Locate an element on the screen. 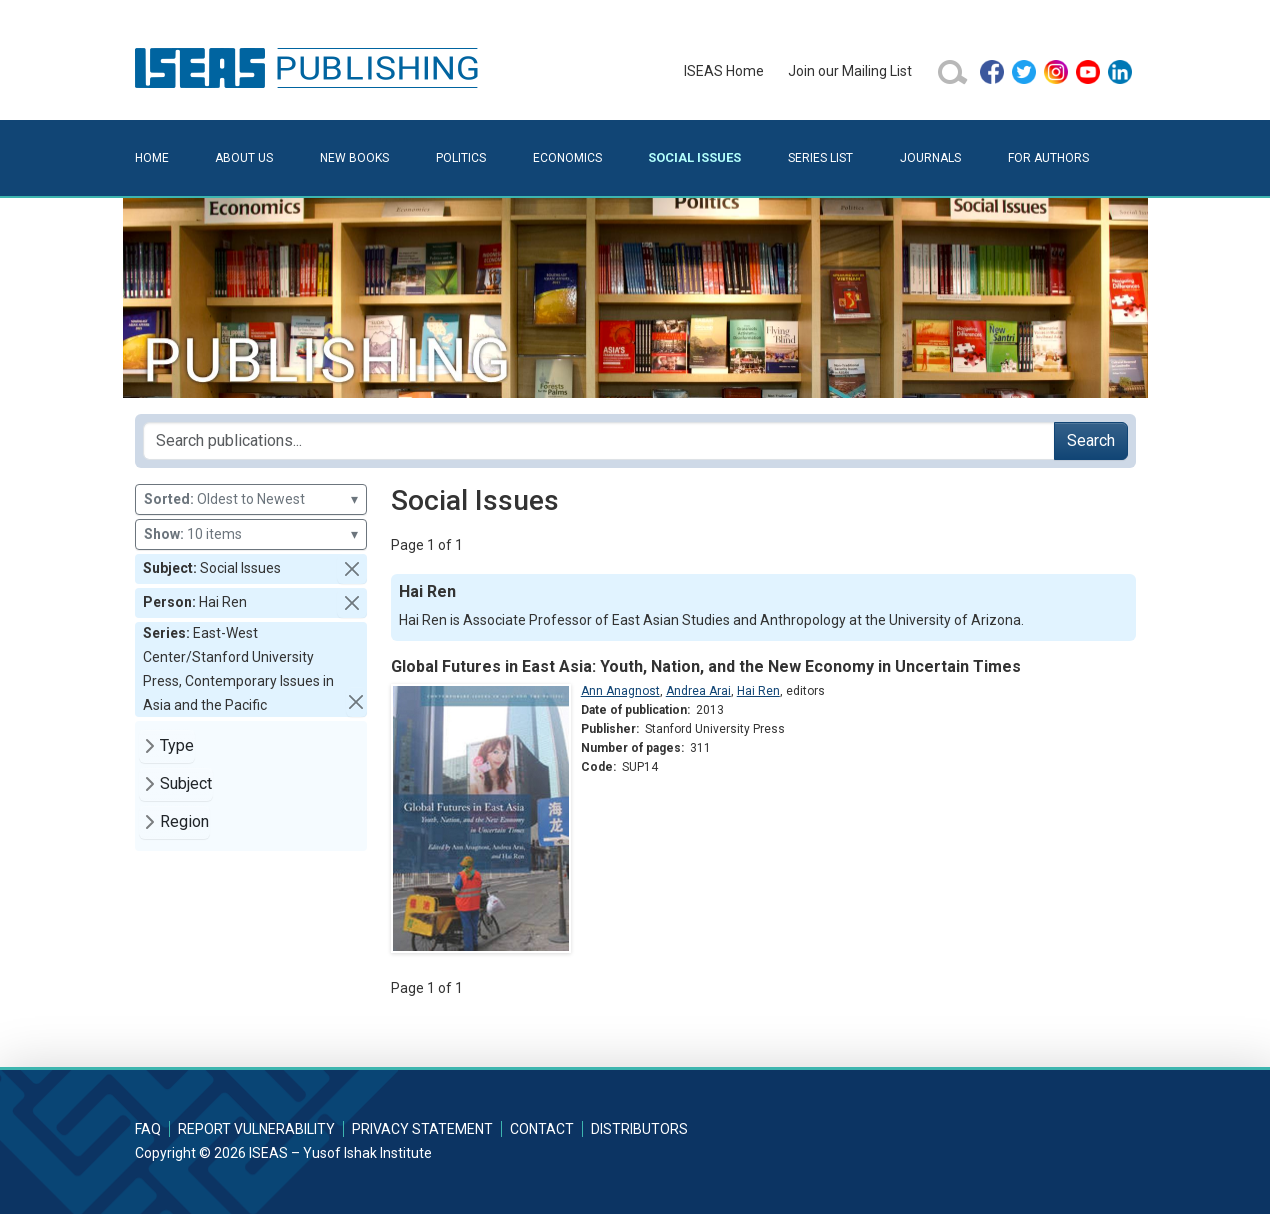 The image size is (1270, 1214). Economics is located at coordinates (567, 158).